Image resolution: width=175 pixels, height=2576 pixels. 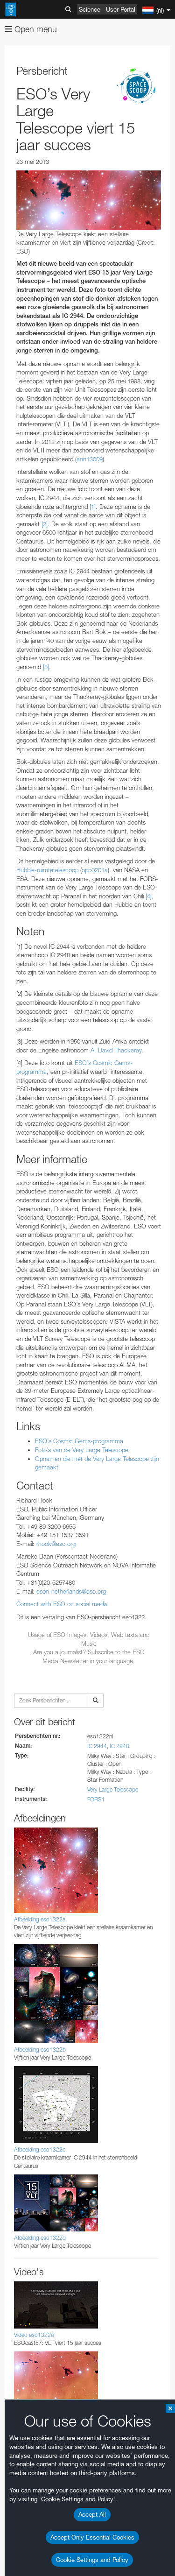 What do you see at coordinates (119, 1746) in the screenshot?
I see `IC 2948` at bounding box center [119, 1746].